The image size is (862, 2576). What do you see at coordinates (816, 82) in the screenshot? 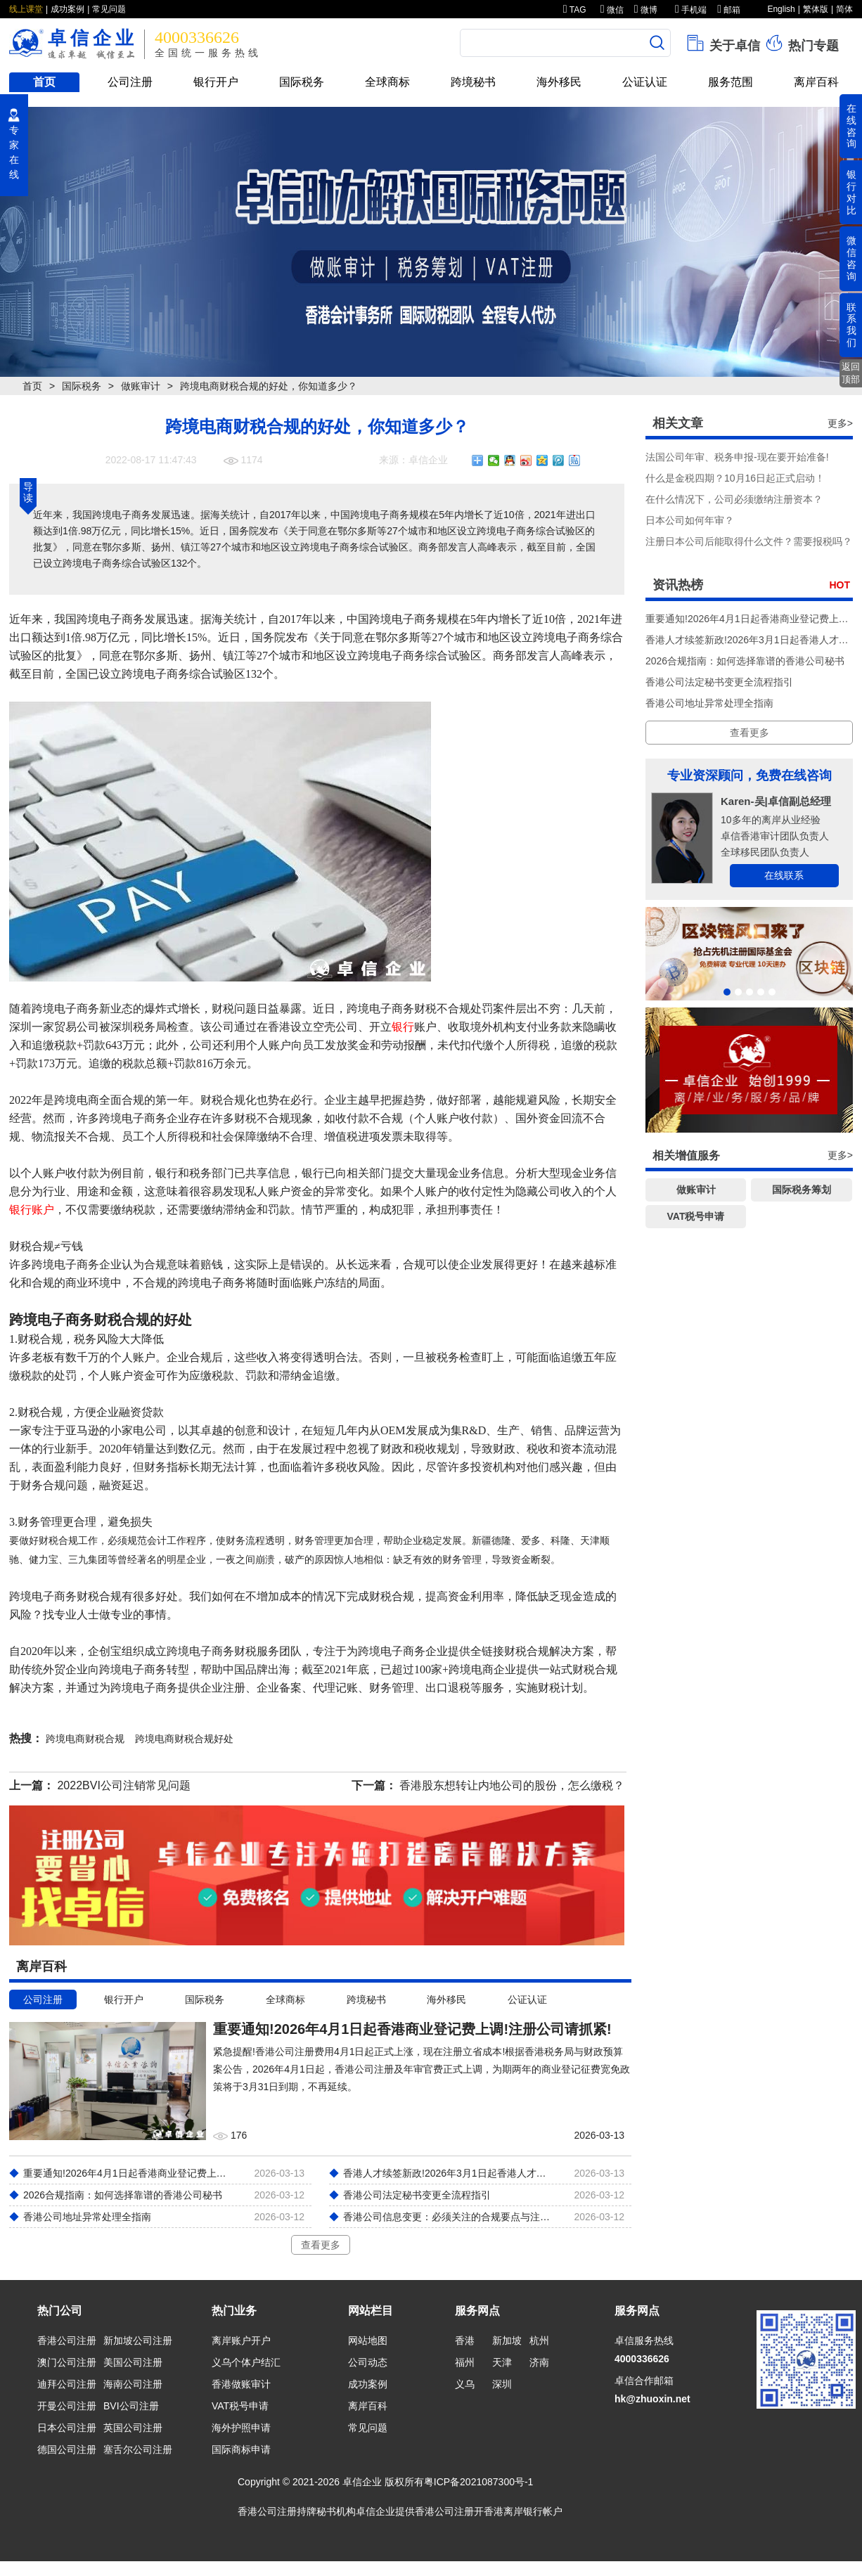
I see `离岸百科` at bounding box center [816, 82].